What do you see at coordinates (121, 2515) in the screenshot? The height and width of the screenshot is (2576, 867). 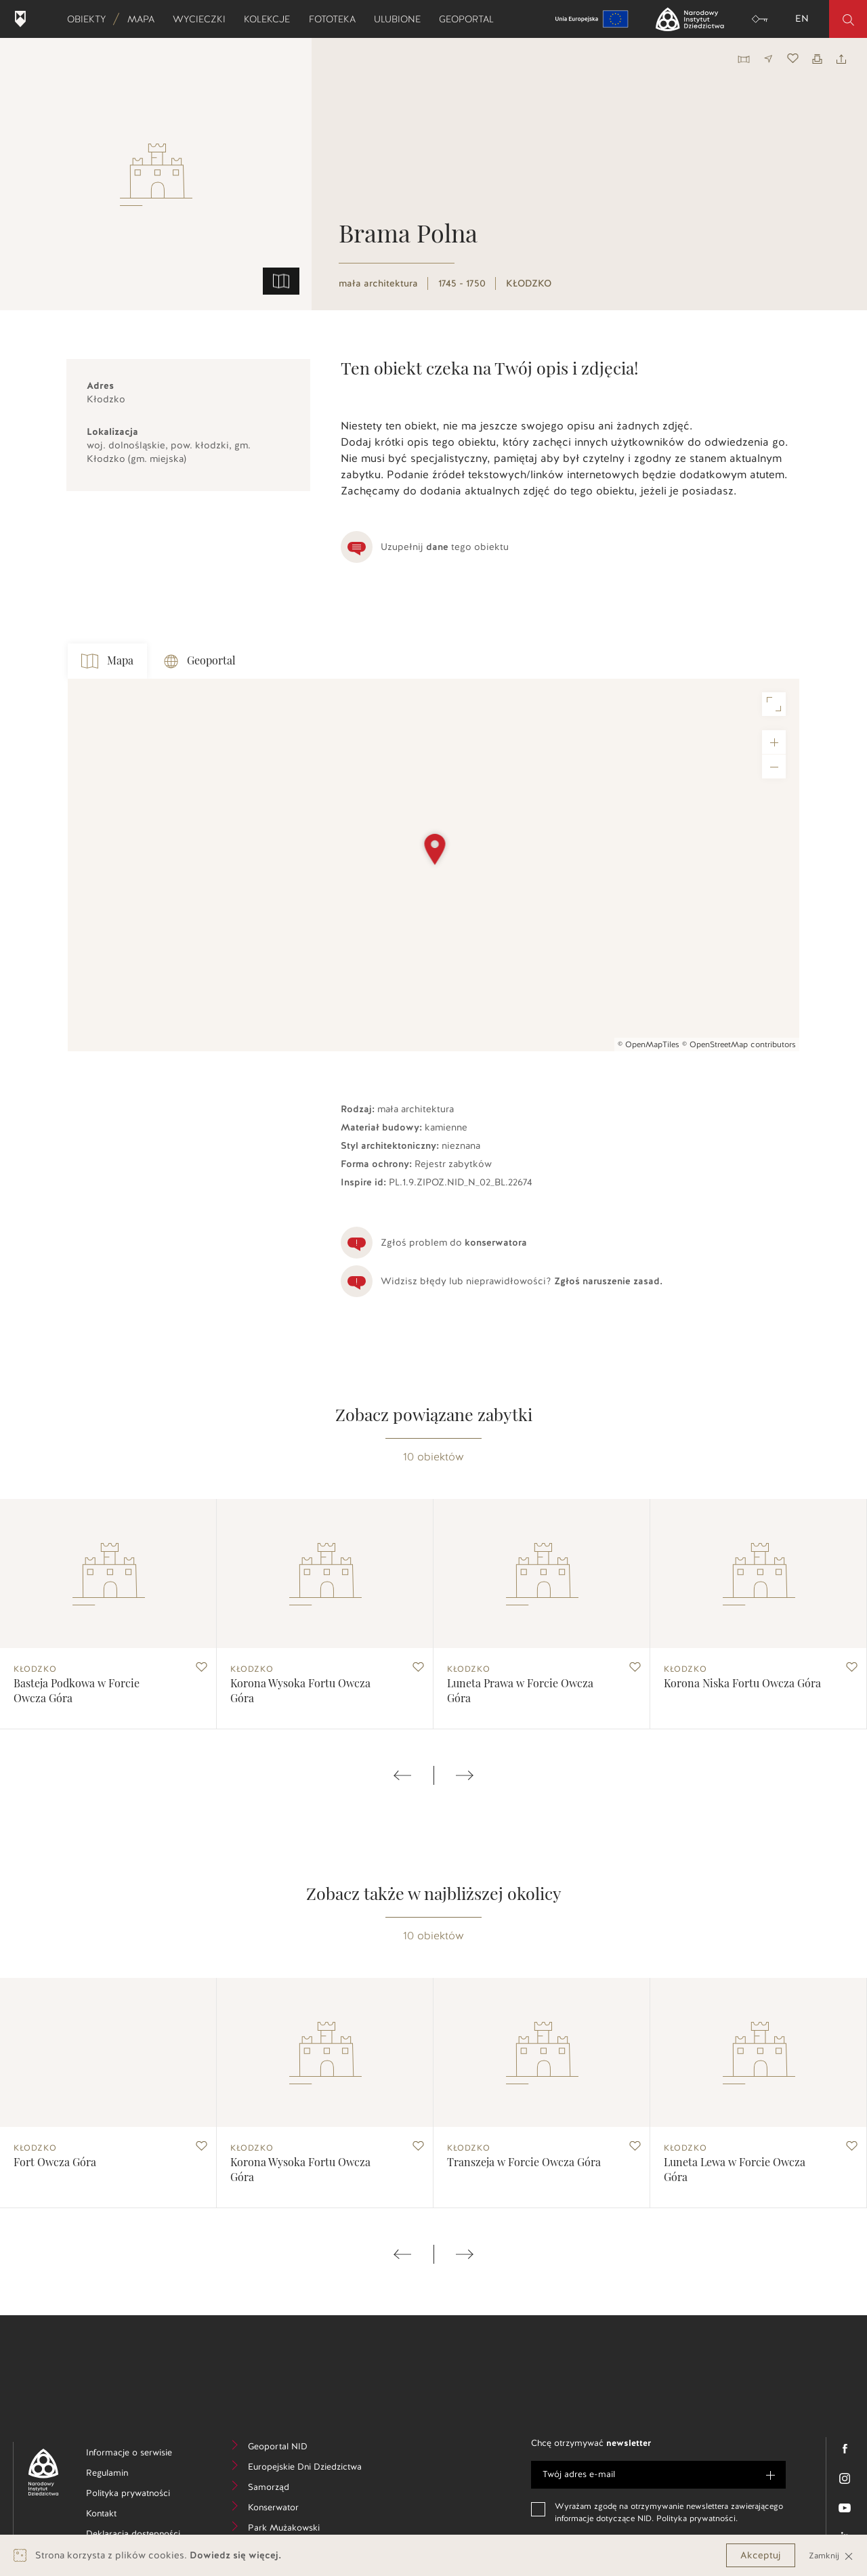 I see `Kontakt` at bounding box center [121, 2515].